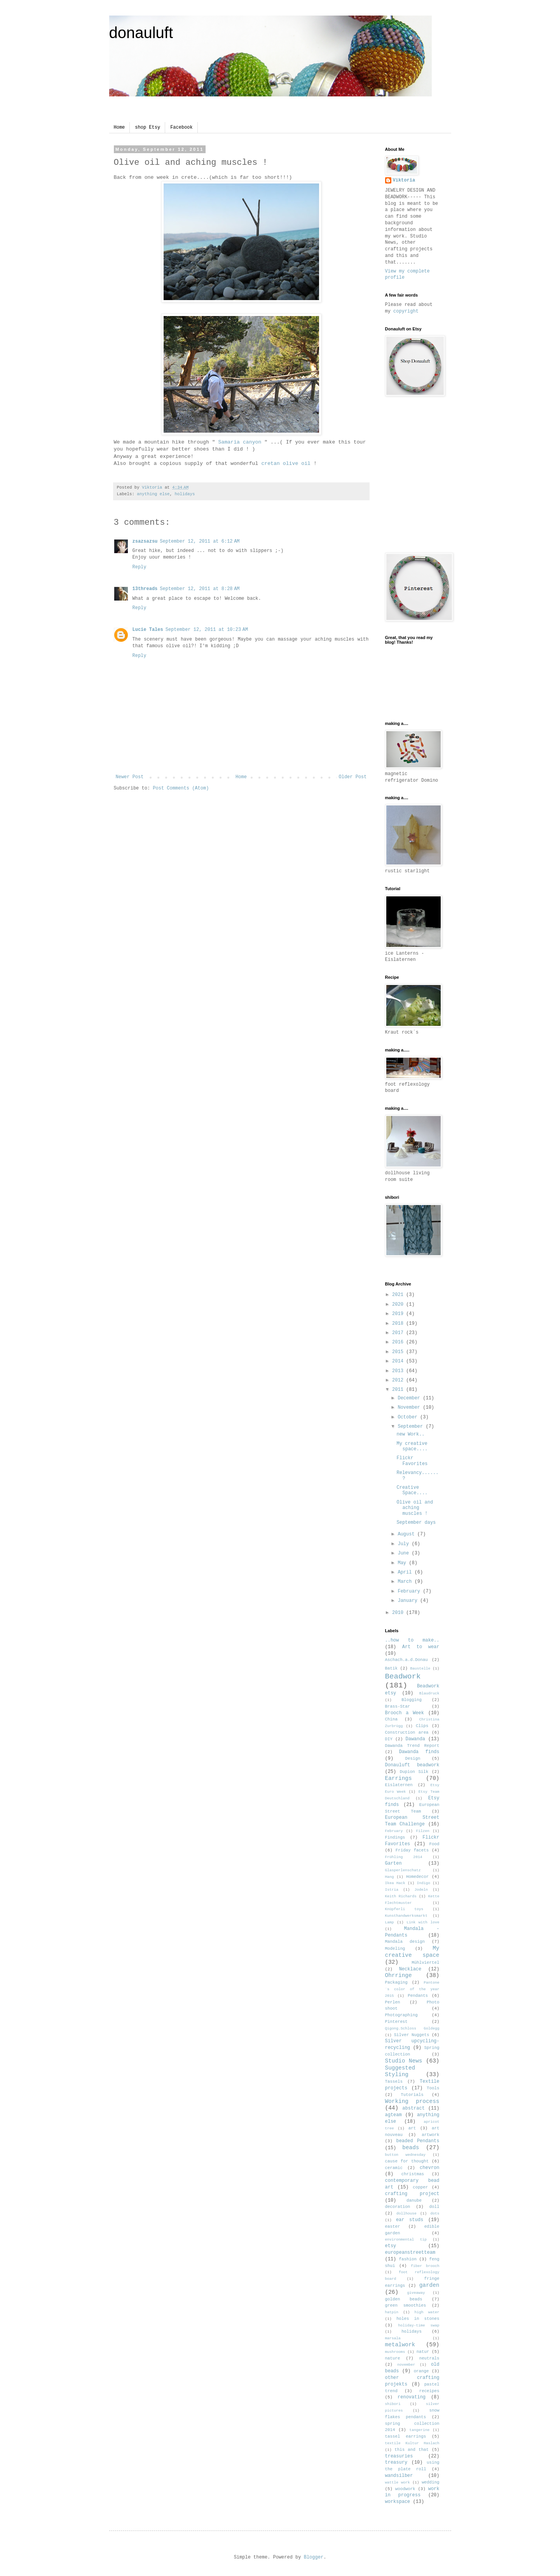 Image resolution: width=560 pixels, height=2576 pixels. I want to click on Photographing, so click(401, 2015).